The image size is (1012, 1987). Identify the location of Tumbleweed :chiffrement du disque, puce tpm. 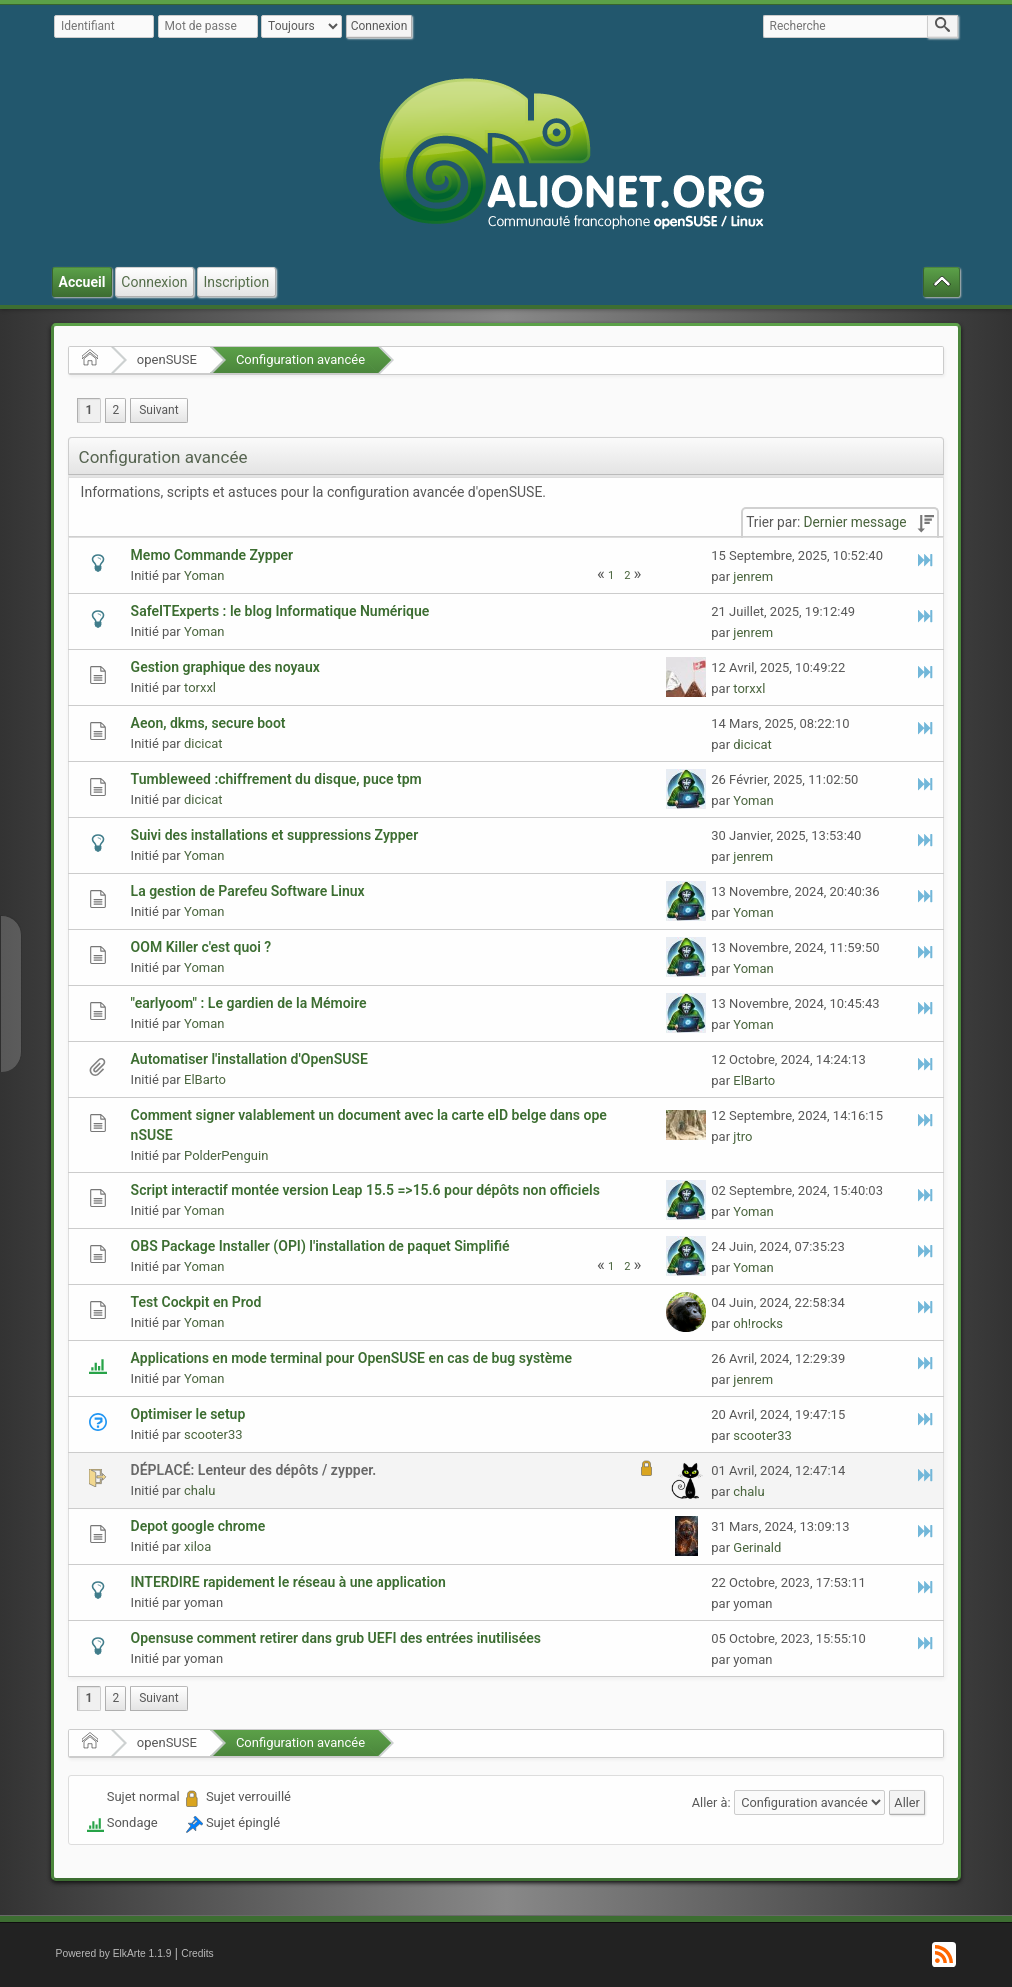
(276, 779).